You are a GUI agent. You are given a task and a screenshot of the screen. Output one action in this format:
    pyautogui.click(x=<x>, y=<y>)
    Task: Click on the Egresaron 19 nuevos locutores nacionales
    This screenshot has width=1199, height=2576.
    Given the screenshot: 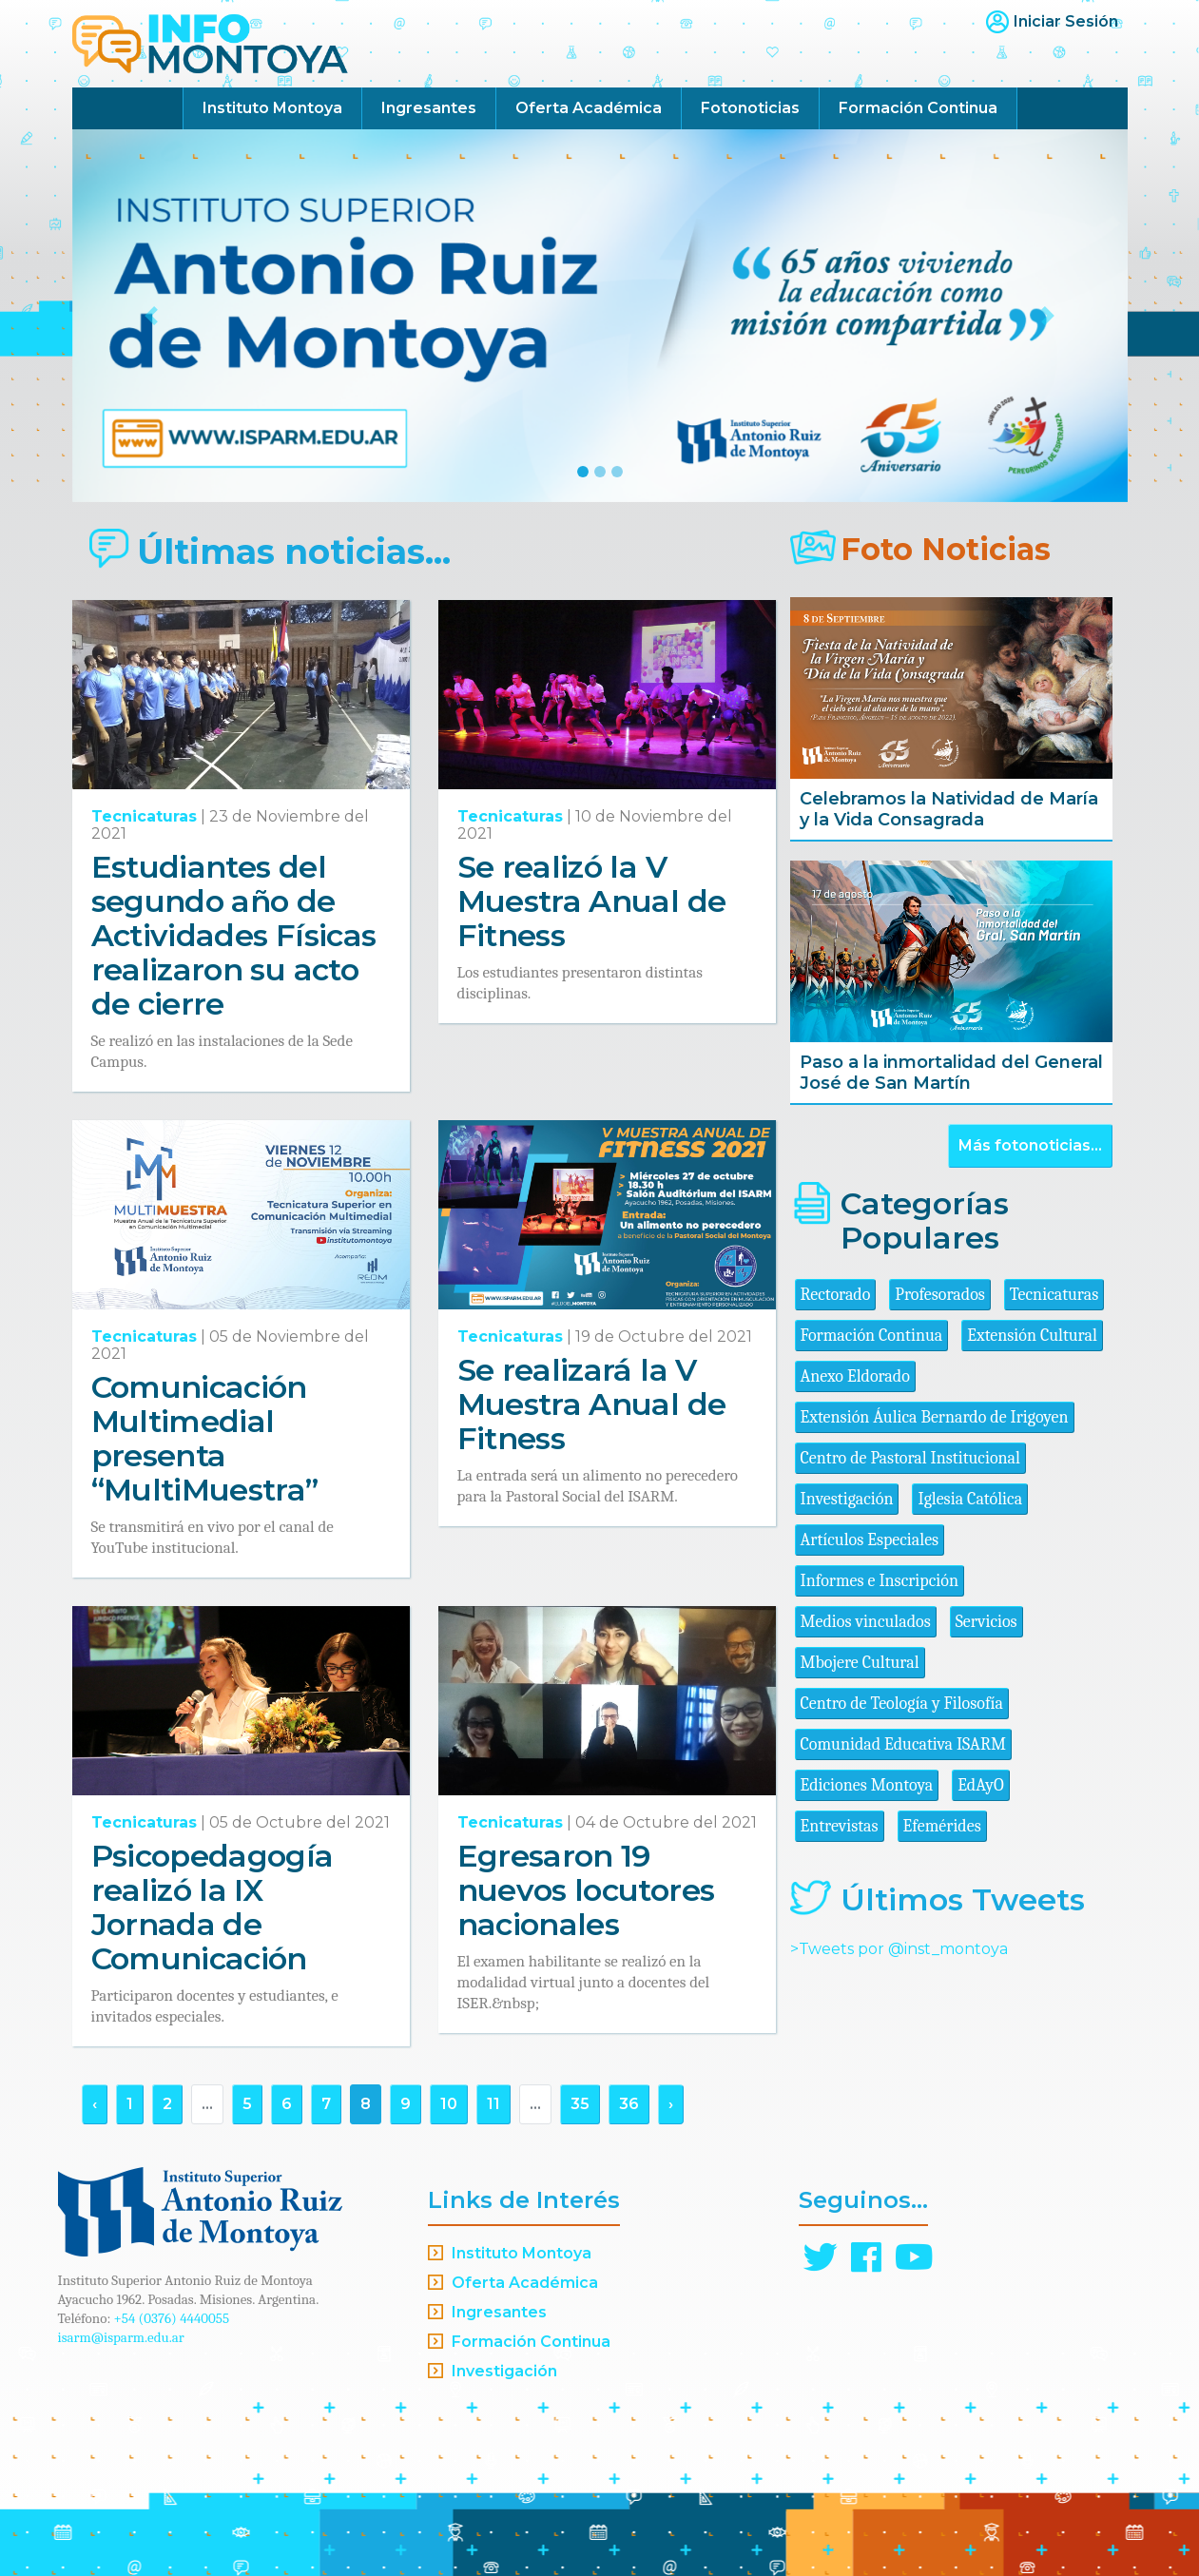 What is the action you would take?
    pyautogui.click(x=586, y=1890)
    